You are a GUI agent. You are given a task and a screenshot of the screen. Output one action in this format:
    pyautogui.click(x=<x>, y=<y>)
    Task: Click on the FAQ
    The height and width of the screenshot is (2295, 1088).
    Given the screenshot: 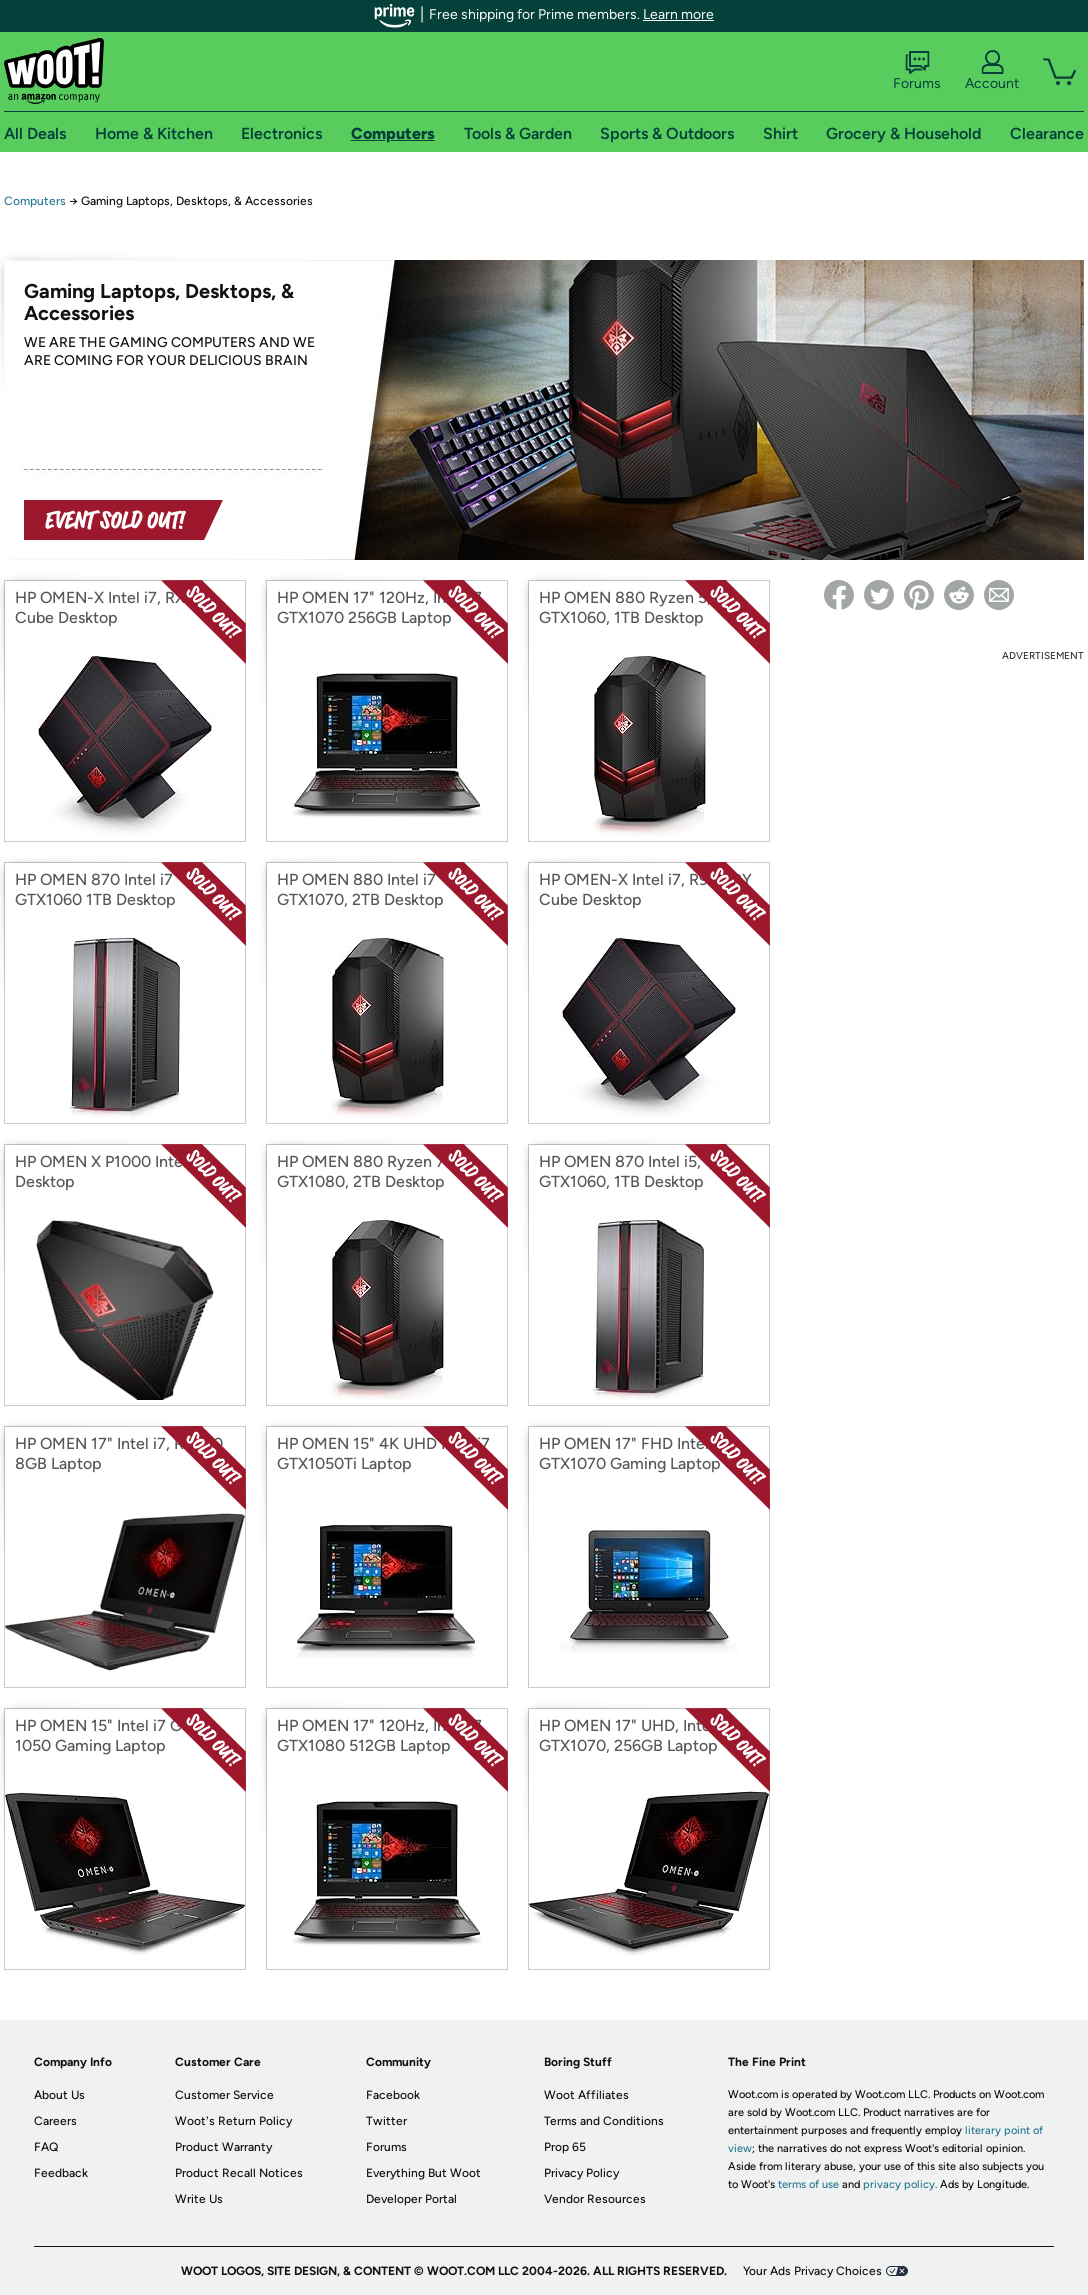 What is the action you would take?
    pyautogui.click(x=46, y=2147)
    